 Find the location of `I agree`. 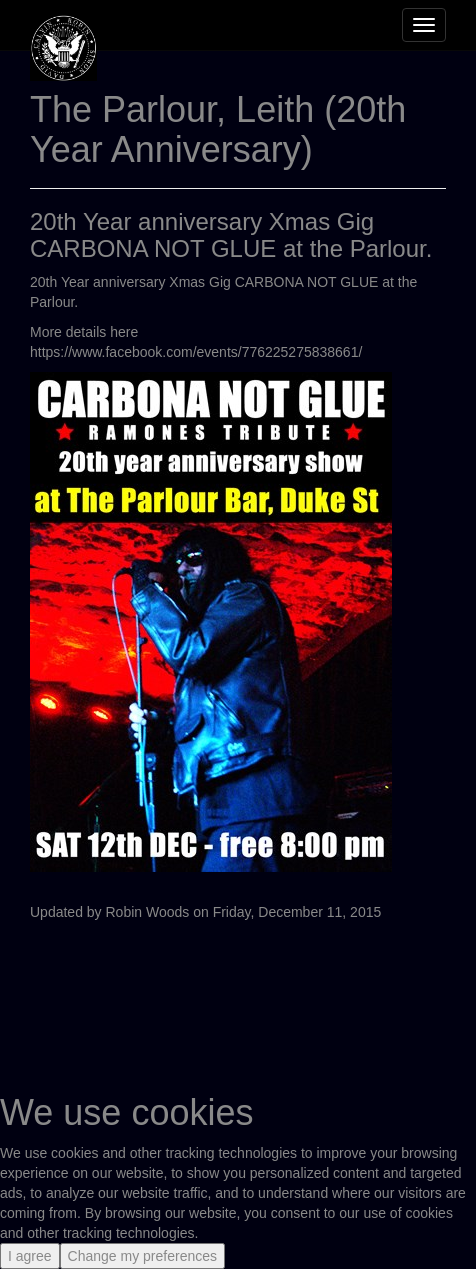

I agree is located at coordinates (30, 1256).